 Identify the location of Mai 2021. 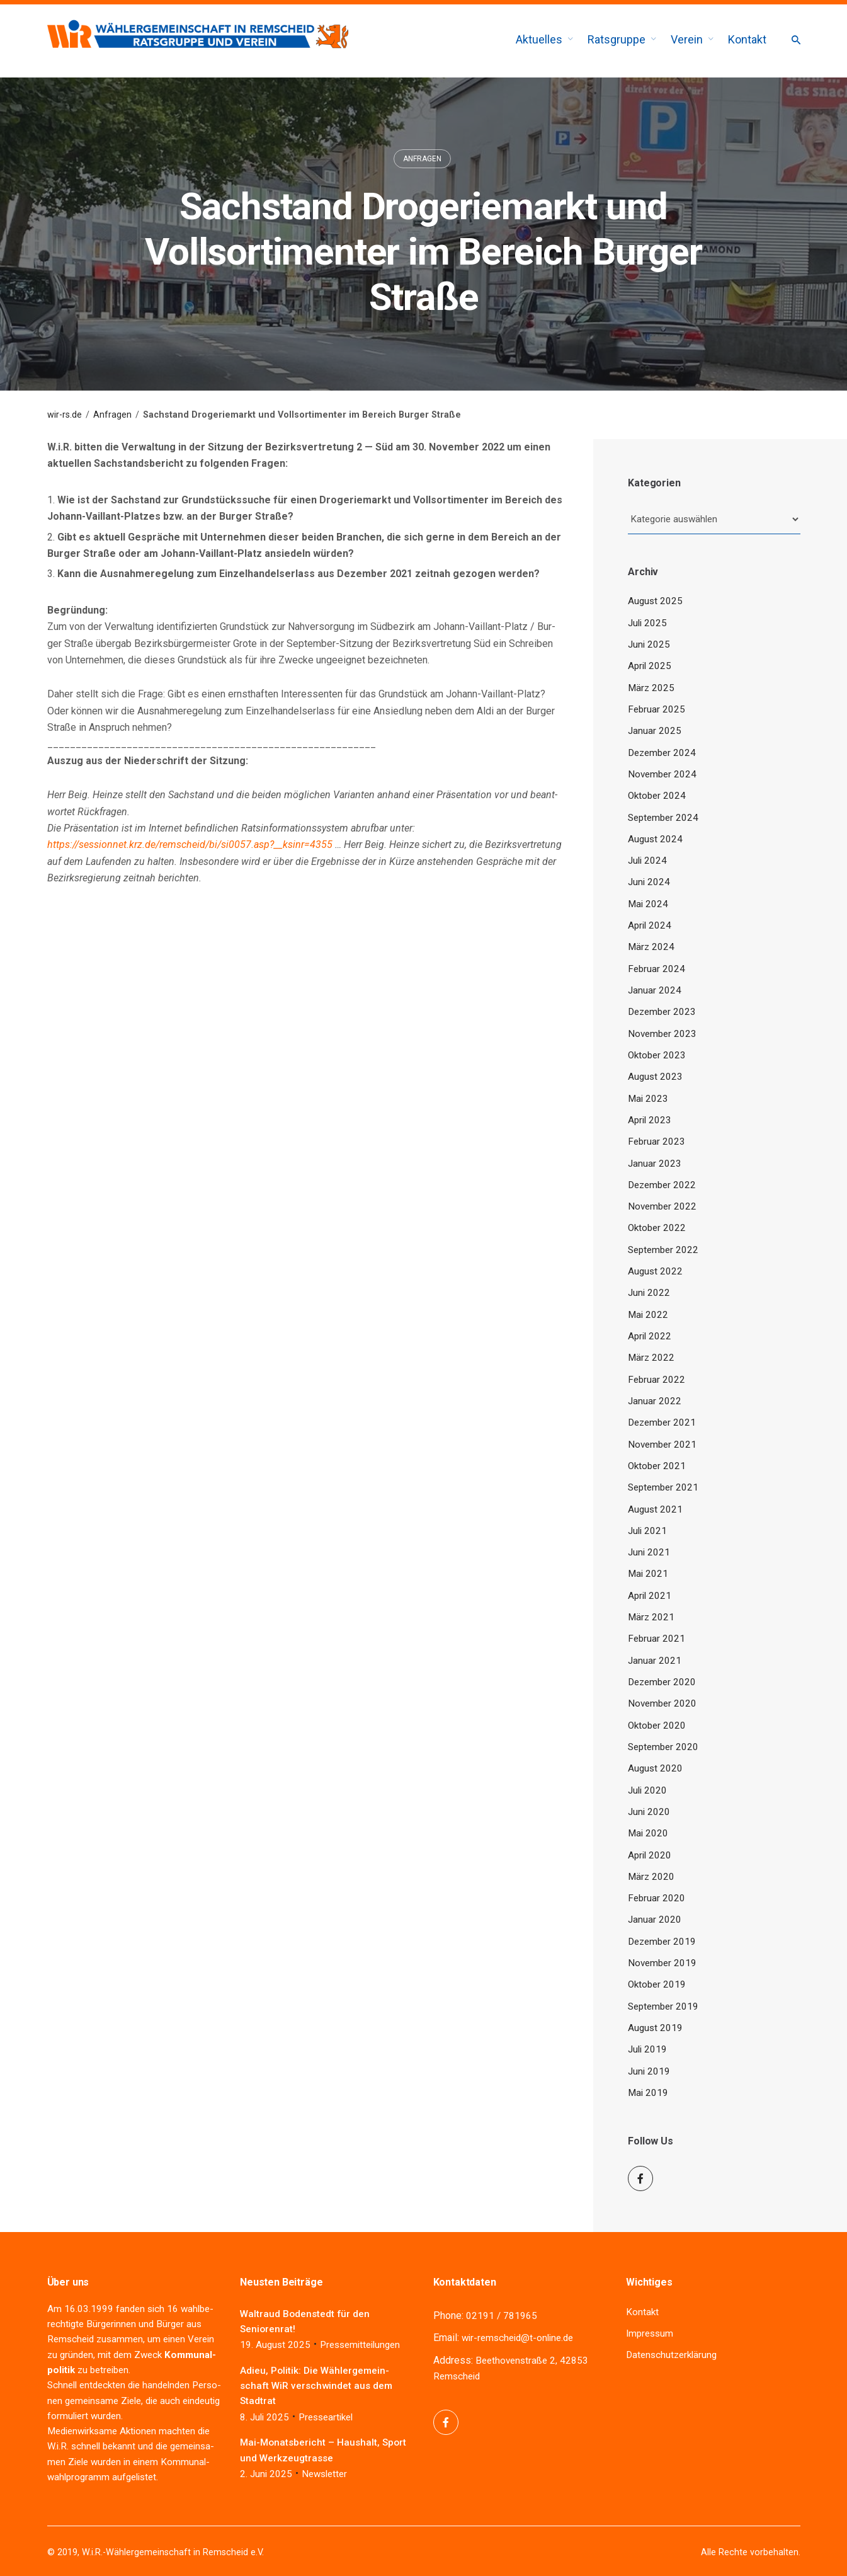
(648, 1573).